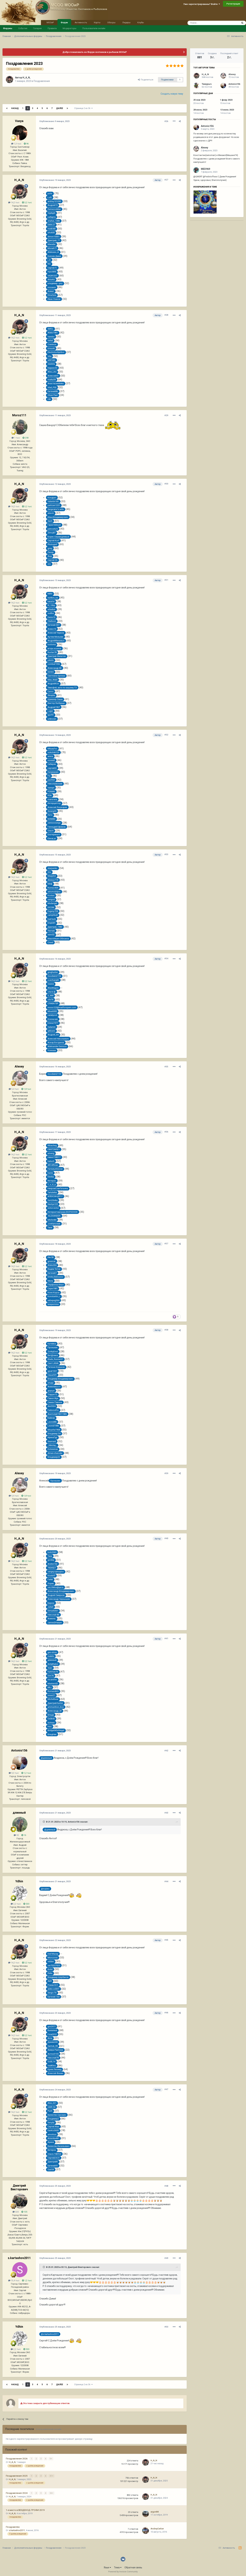 The image size is (246, 2576). Describe the element at coordinates (58, 1977) in the screenshot. I see `Владимир Щербаков` at that location.